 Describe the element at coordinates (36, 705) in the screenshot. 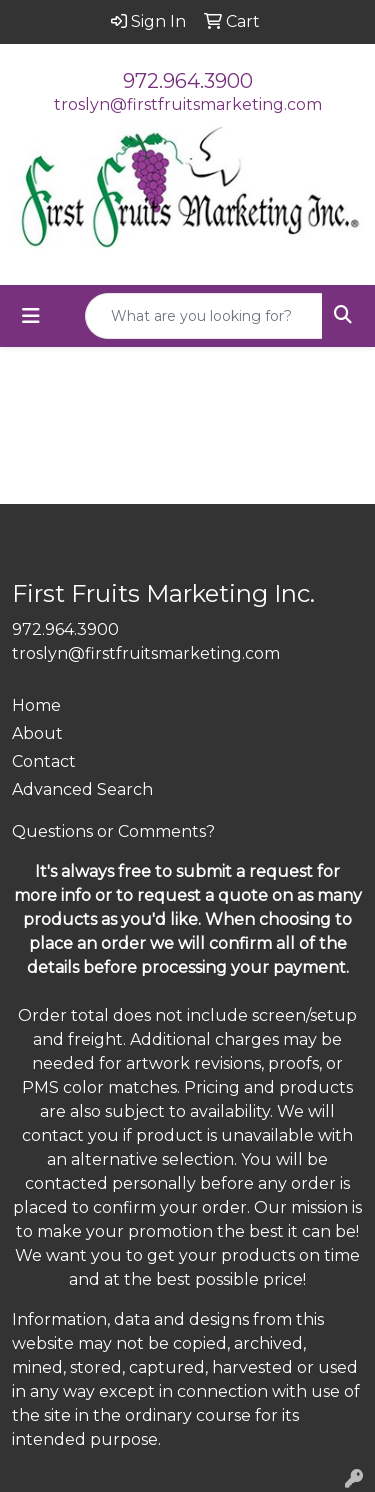

I see `Home` at that location.